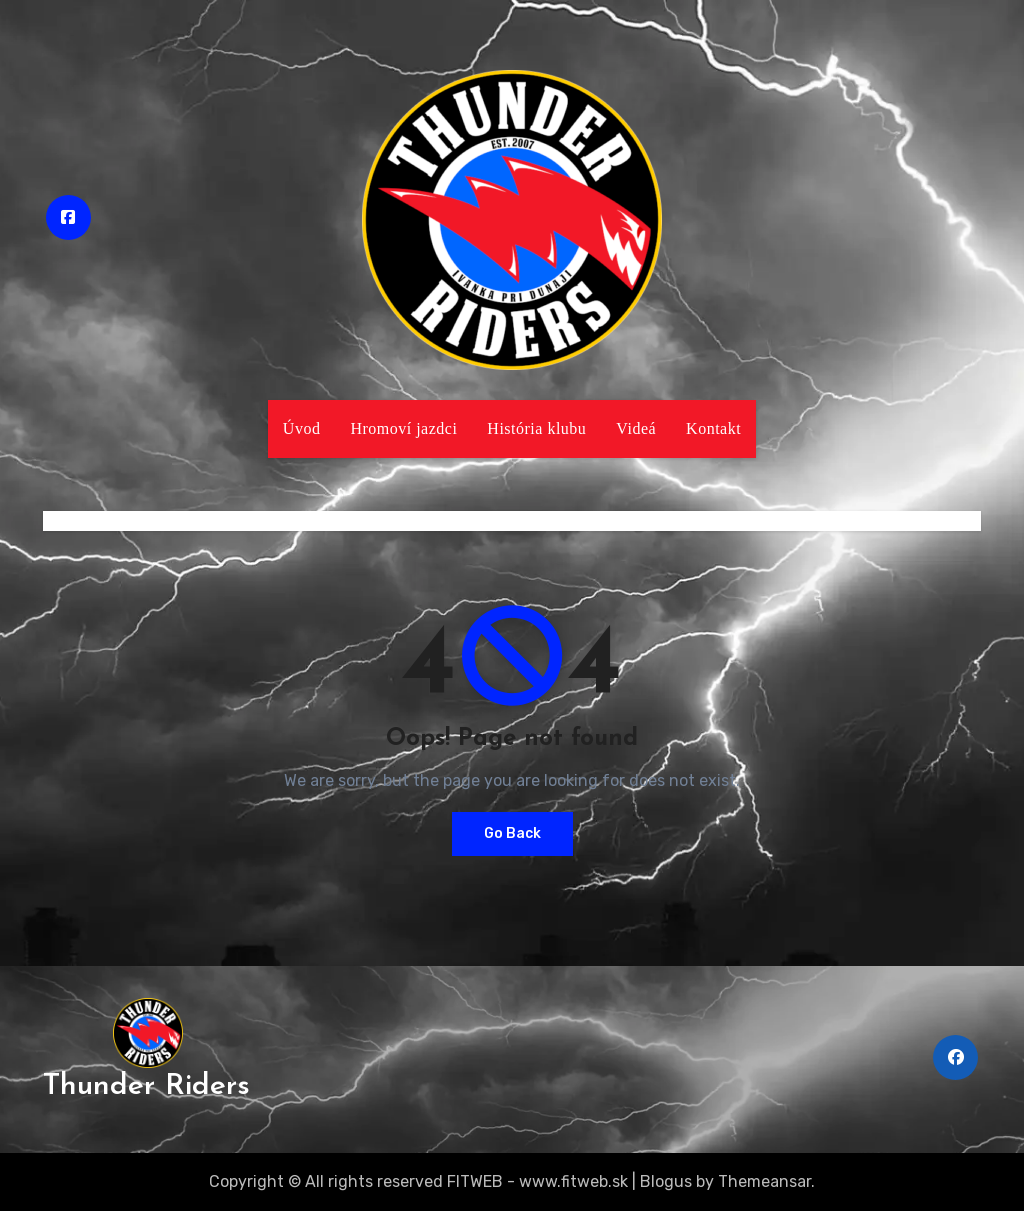  What do you see at coordinates (713, 428) in the screenshot?
I see `Kontakt` at bounding box center [713, 428].